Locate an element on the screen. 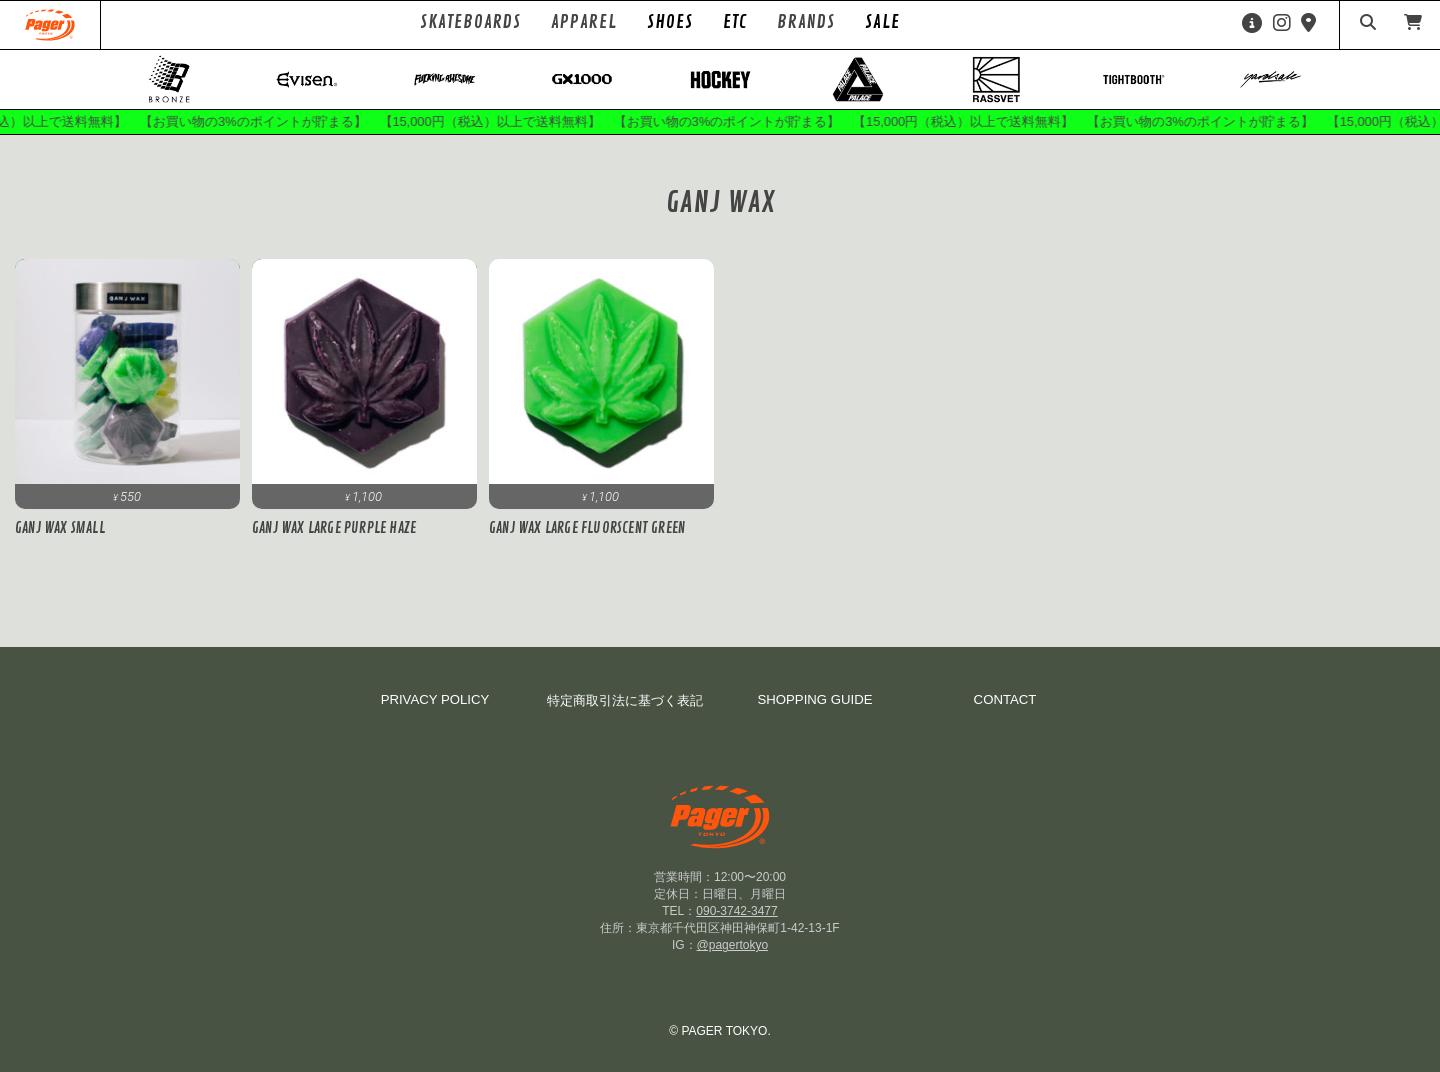 This screenshot has width=1440, height=1072. CONTACT is located at coordinates (1005, 701).